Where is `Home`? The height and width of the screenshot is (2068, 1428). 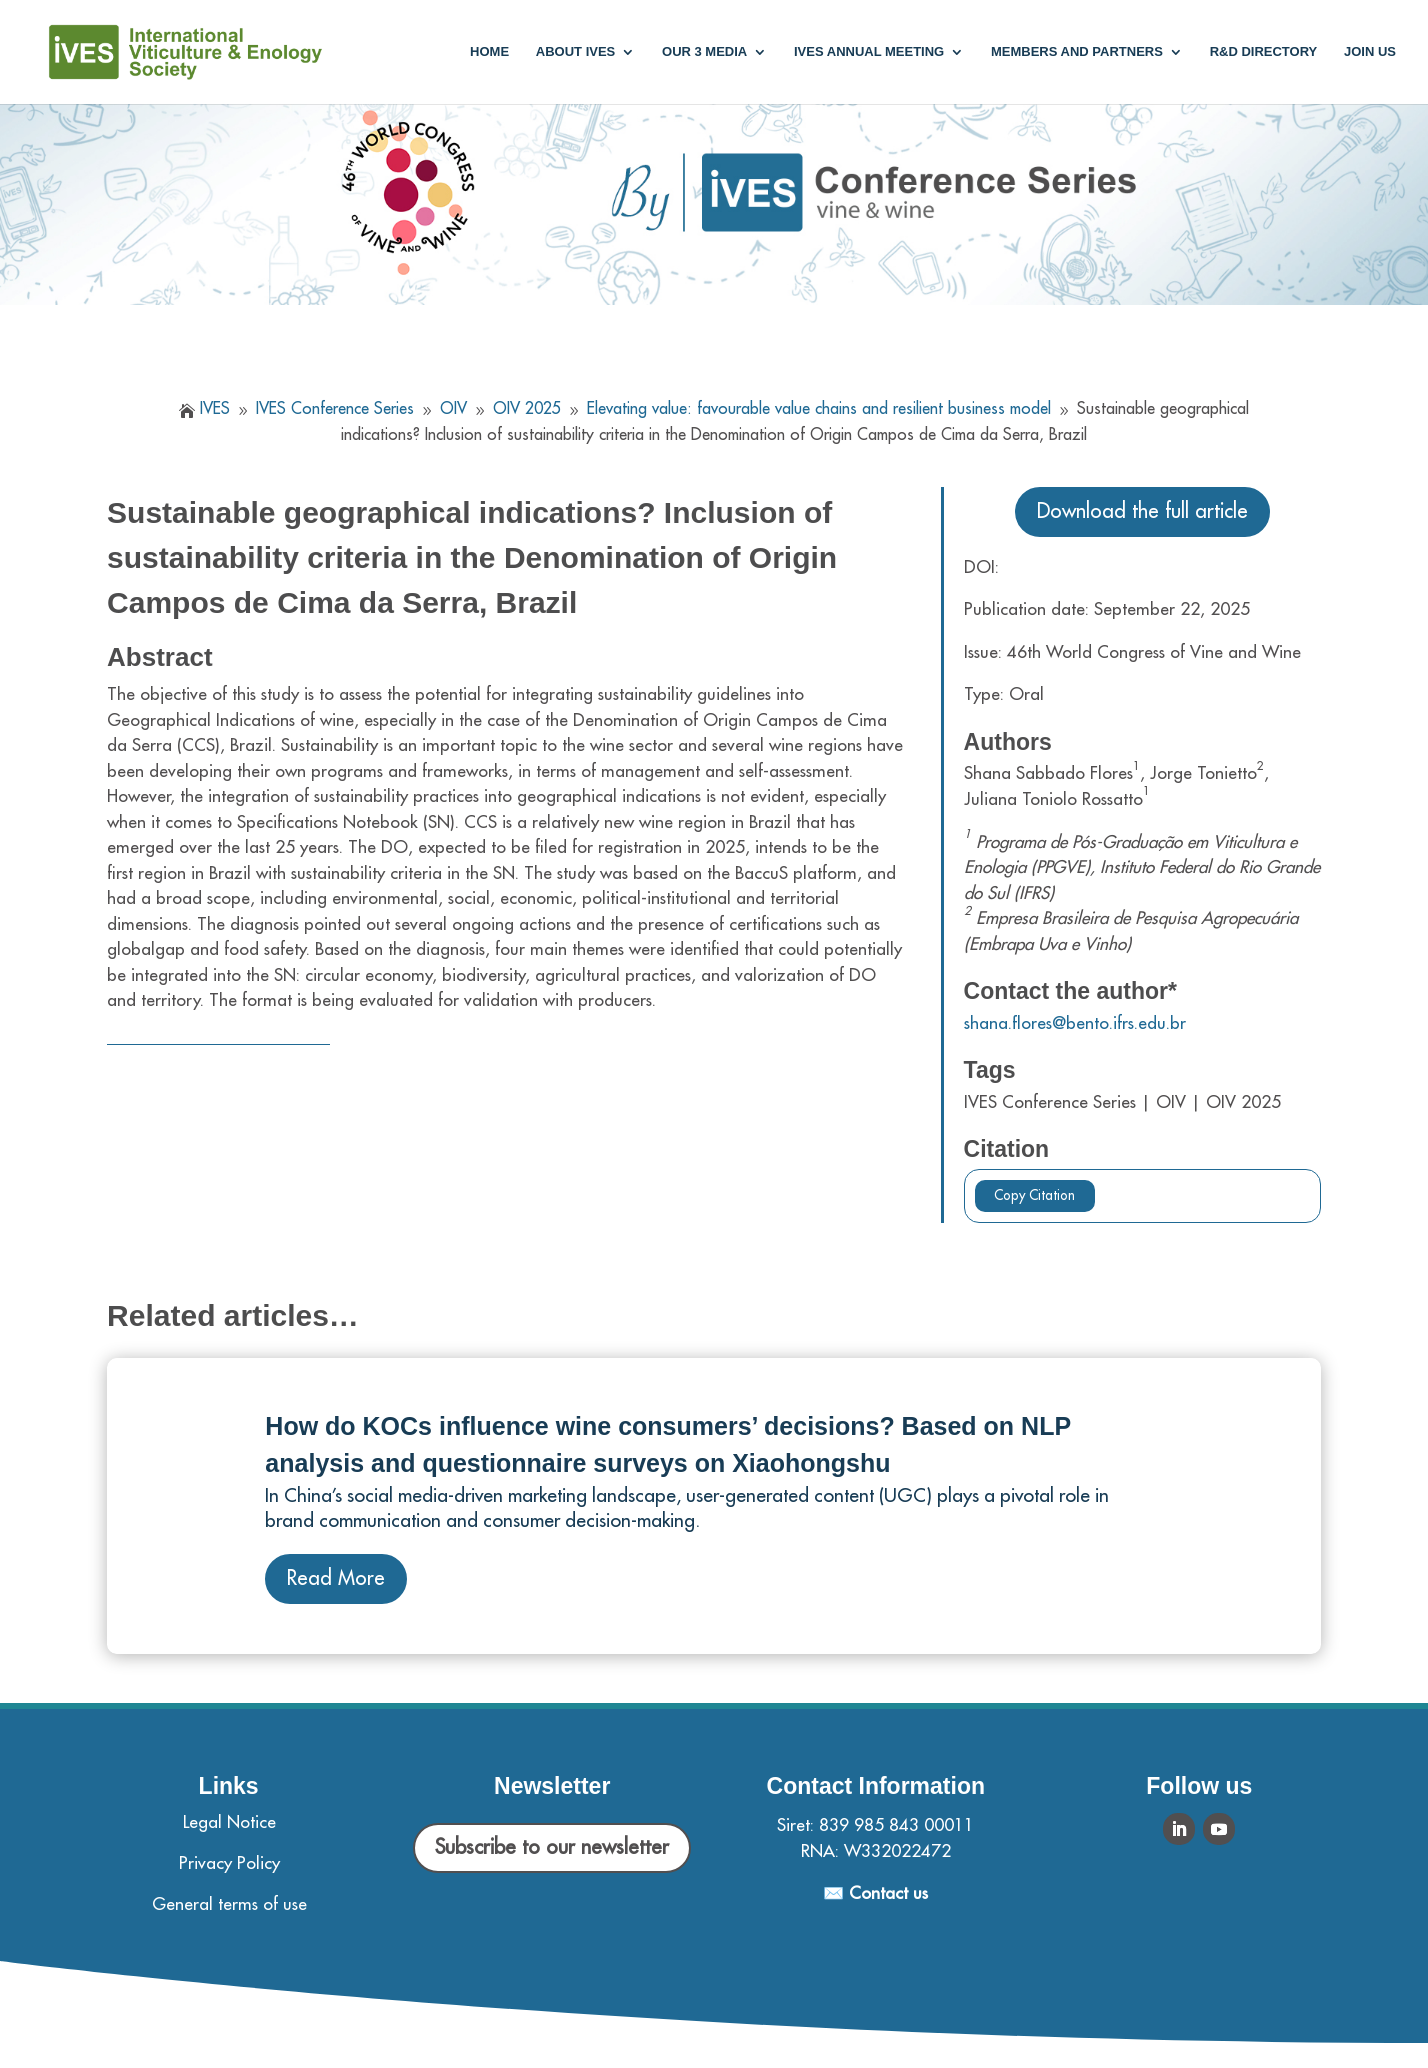 Home is located at coordinates (489, 52).